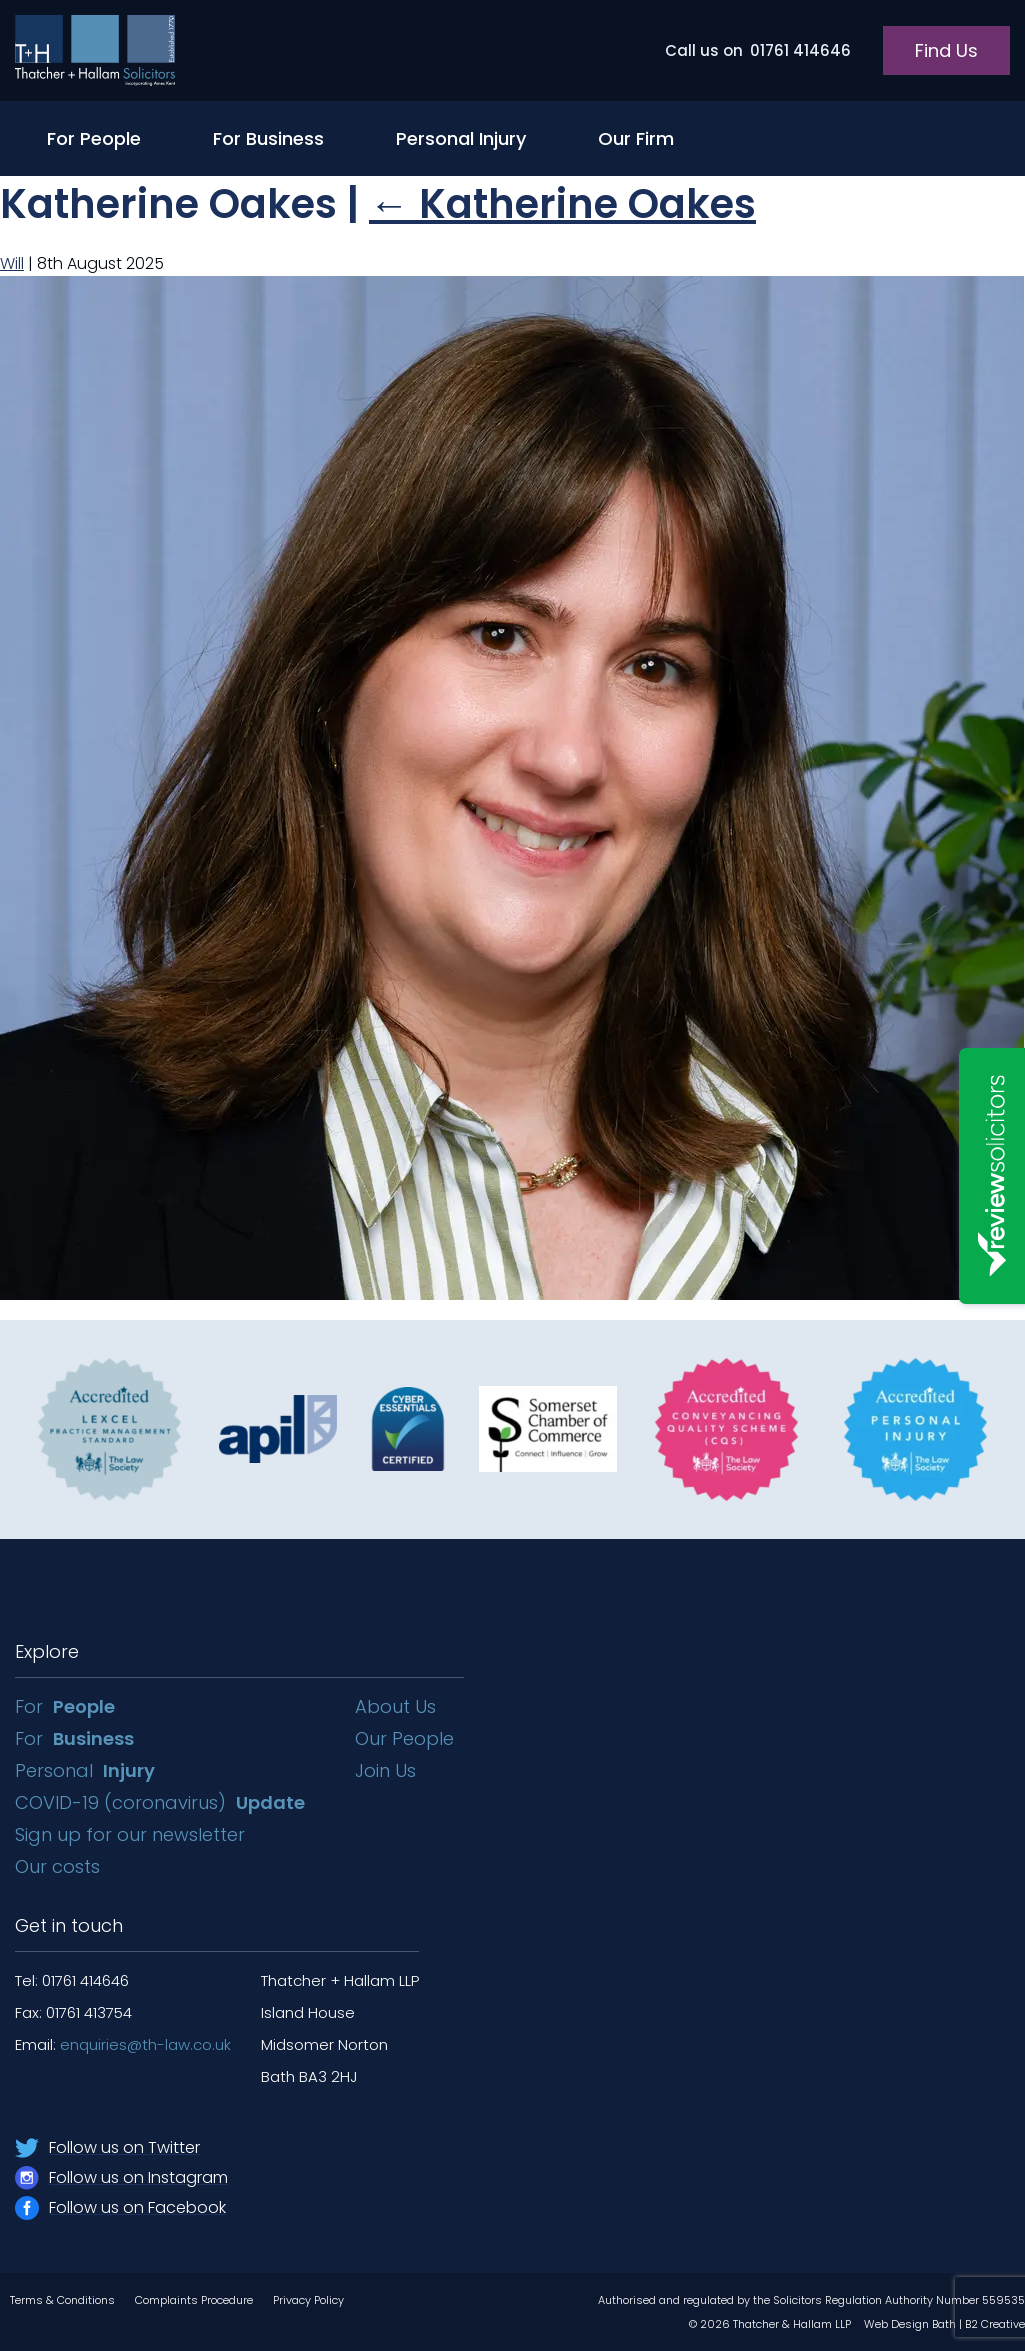 This screenshot has width=1025, height=2351. Describe the element at coordinates (194, 2300) in the screenshot. I see `Complaints Procedure` at that location.